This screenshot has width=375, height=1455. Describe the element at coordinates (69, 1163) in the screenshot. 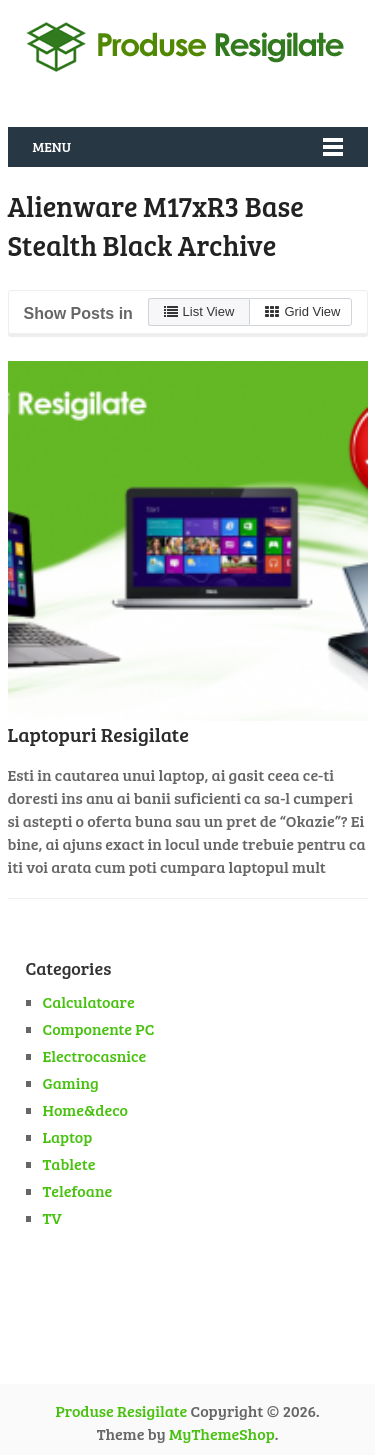

I see `Tablete` at that location.